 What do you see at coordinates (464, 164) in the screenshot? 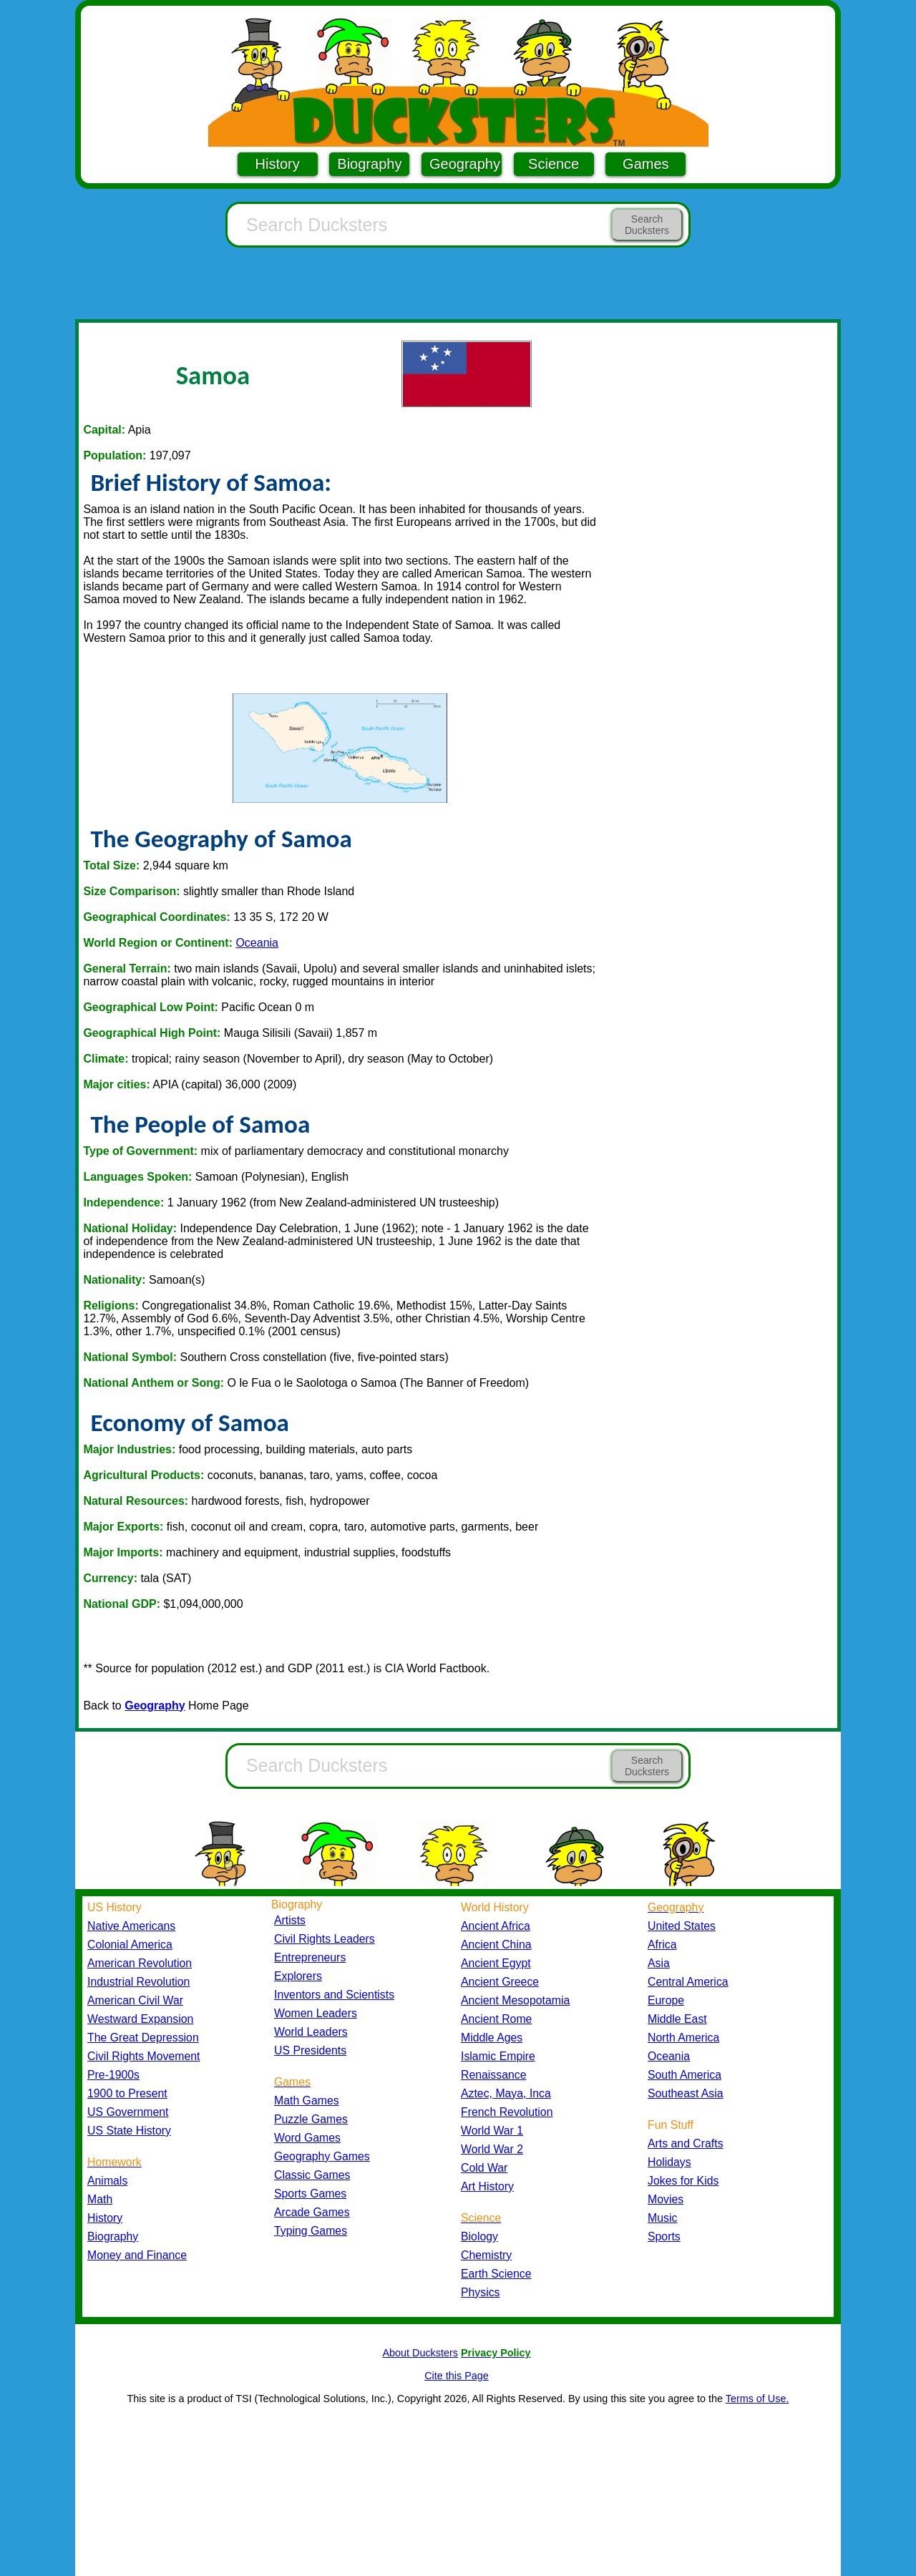
I see `Geography` at bounding box center [464, 164].